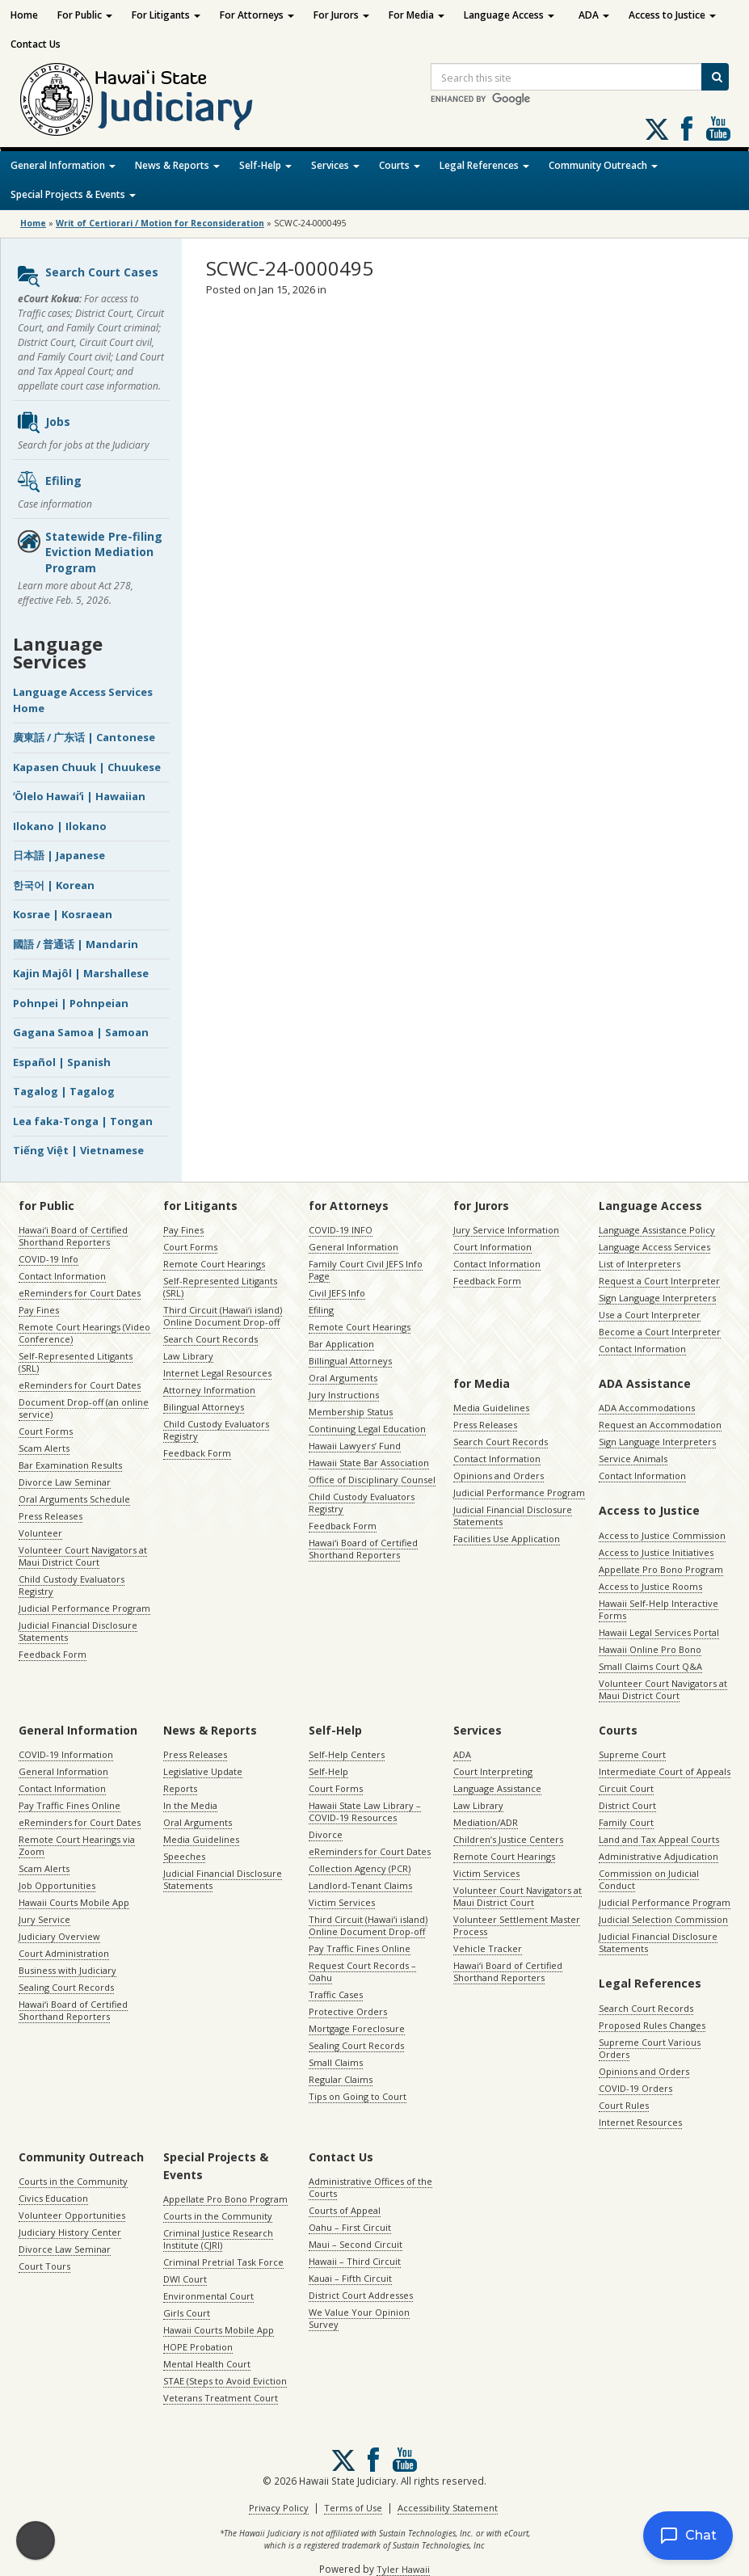 The width and height of the screenshot is (749, 2576). Describe the element at coordinates (654, 1247) in the screenshot. I see `Language Access Services` at that location.